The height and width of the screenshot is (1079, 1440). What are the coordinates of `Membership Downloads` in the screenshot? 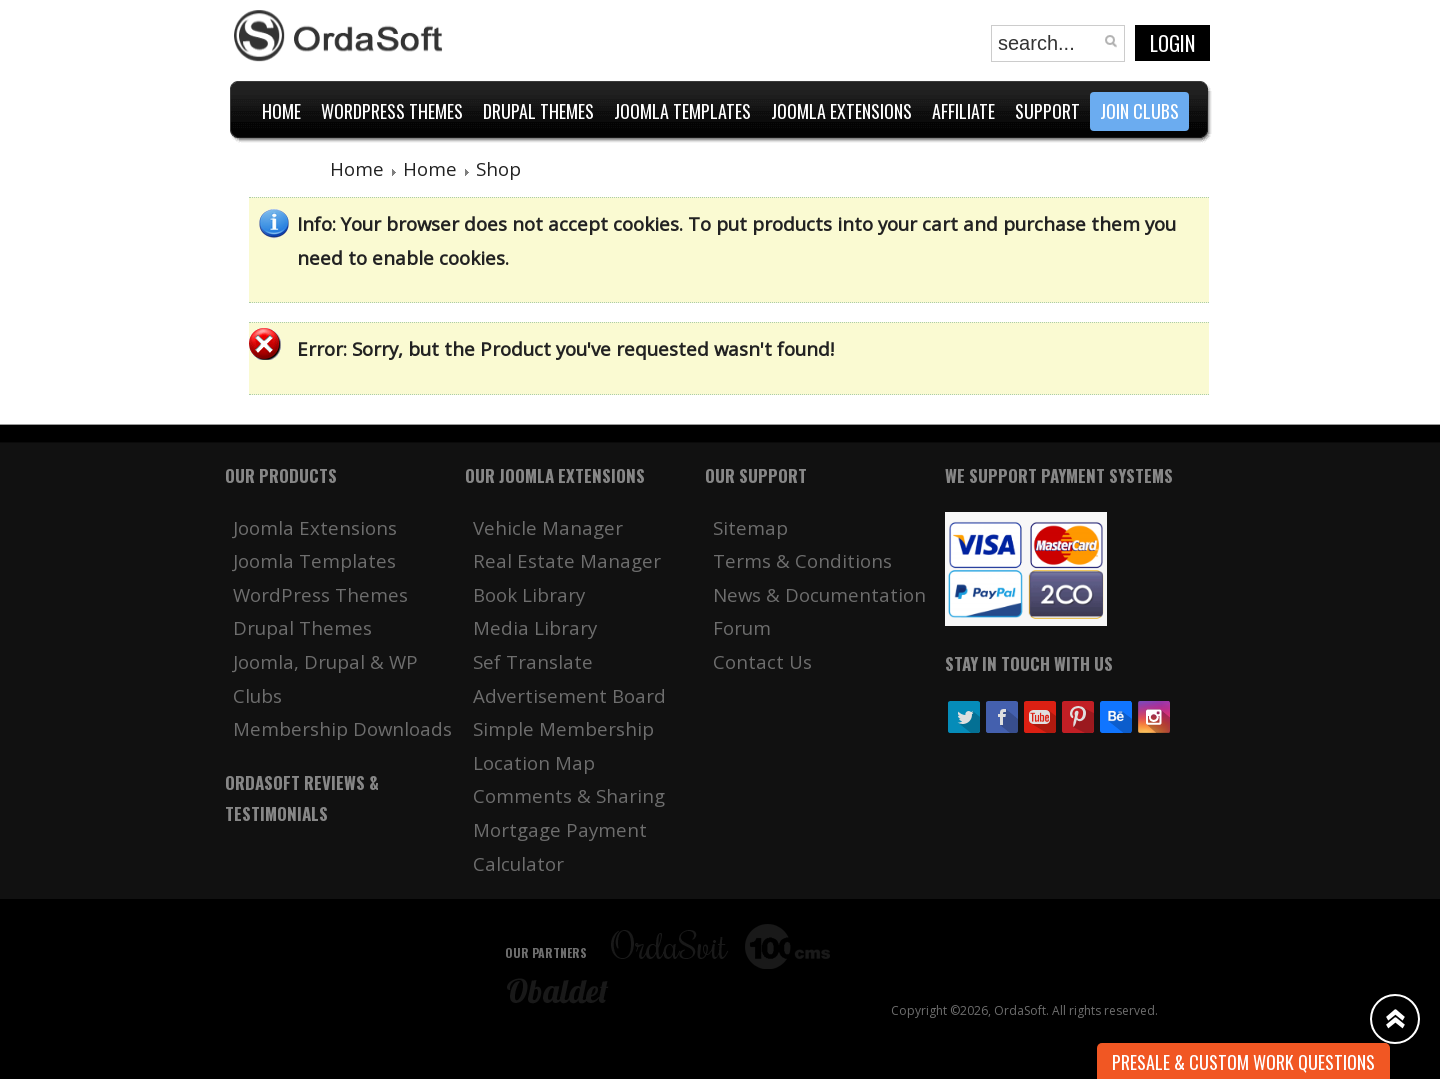 It's located at (342, 728).